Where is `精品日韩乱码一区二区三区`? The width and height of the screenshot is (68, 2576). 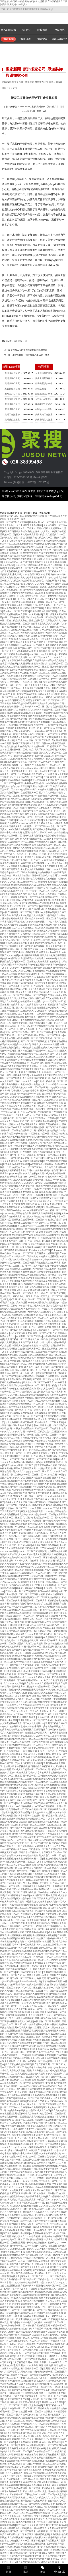 精品日韩乱码一区二区三区 is located at coordinates (24, 1699).